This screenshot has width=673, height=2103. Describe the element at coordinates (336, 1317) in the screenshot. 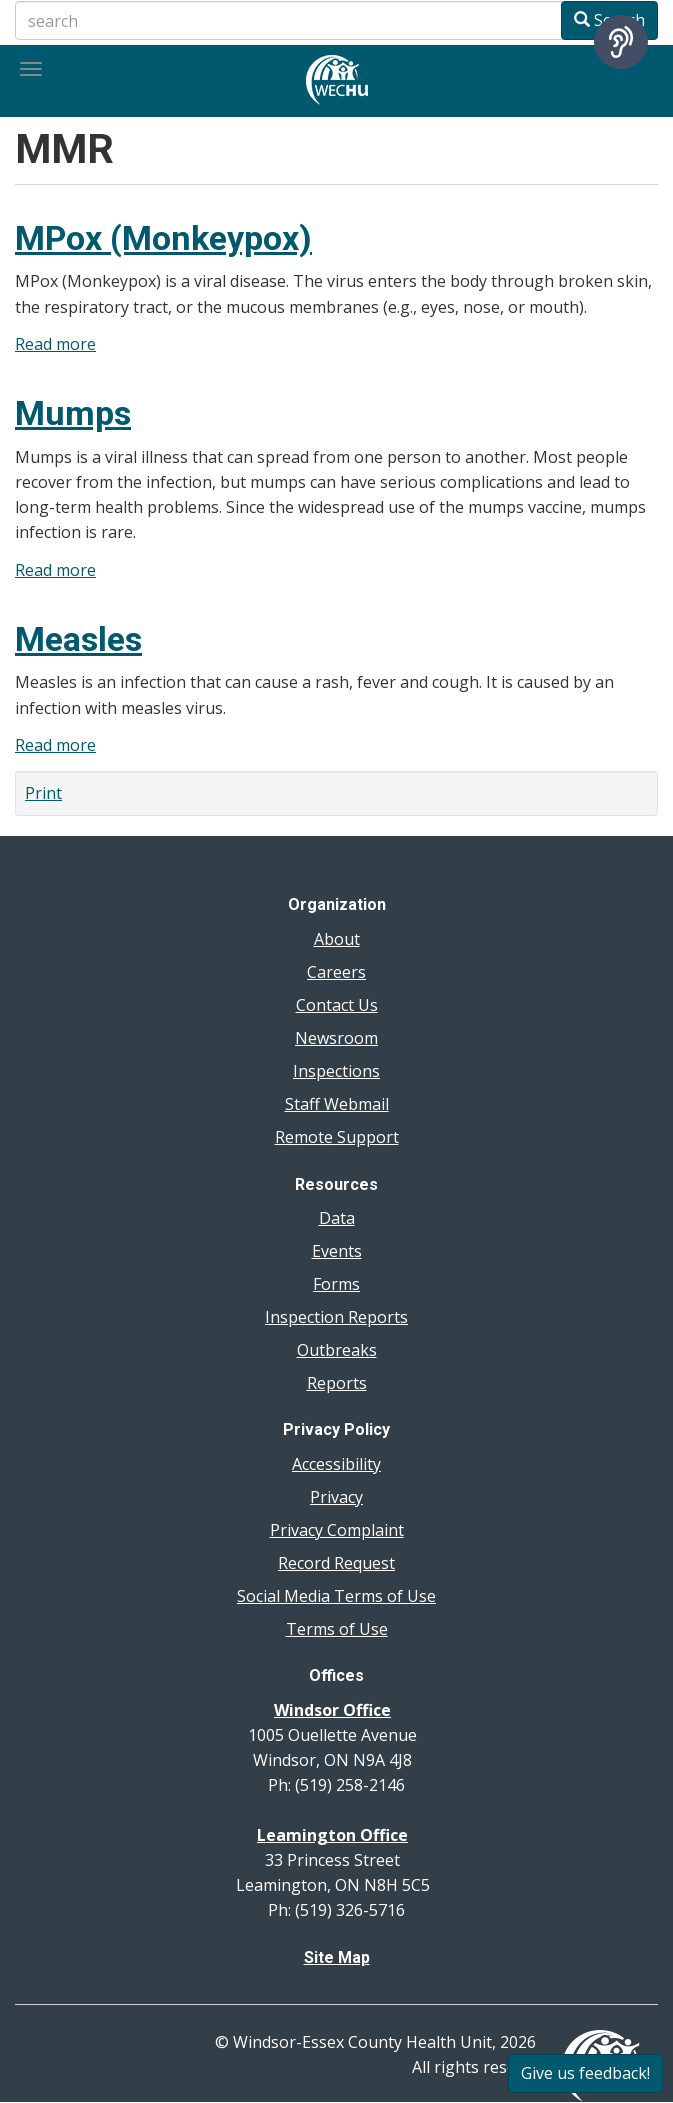

I see `Inspection Reports` at that location.